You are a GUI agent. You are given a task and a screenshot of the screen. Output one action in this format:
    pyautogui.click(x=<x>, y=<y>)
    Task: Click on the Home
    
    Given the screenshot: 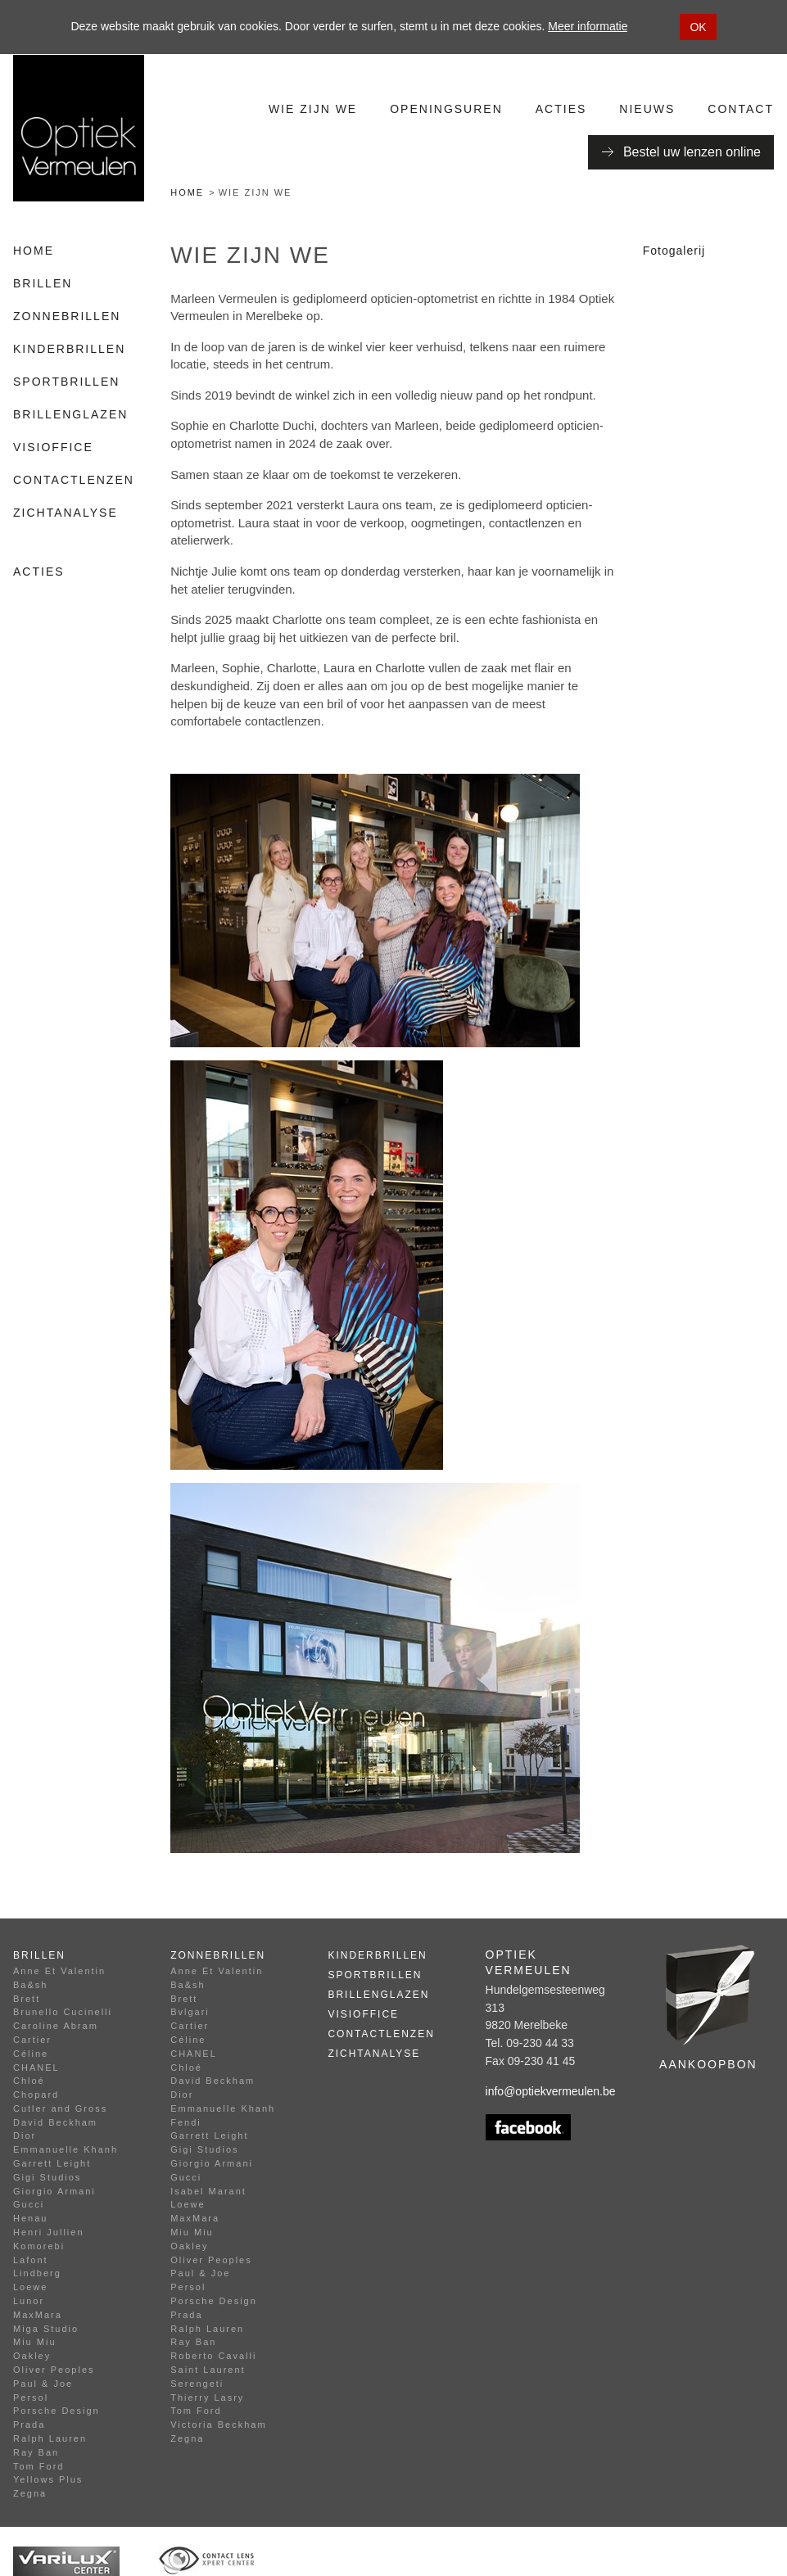 What is the action you would take?
    pyautogui.click(x=187, y=192)
    